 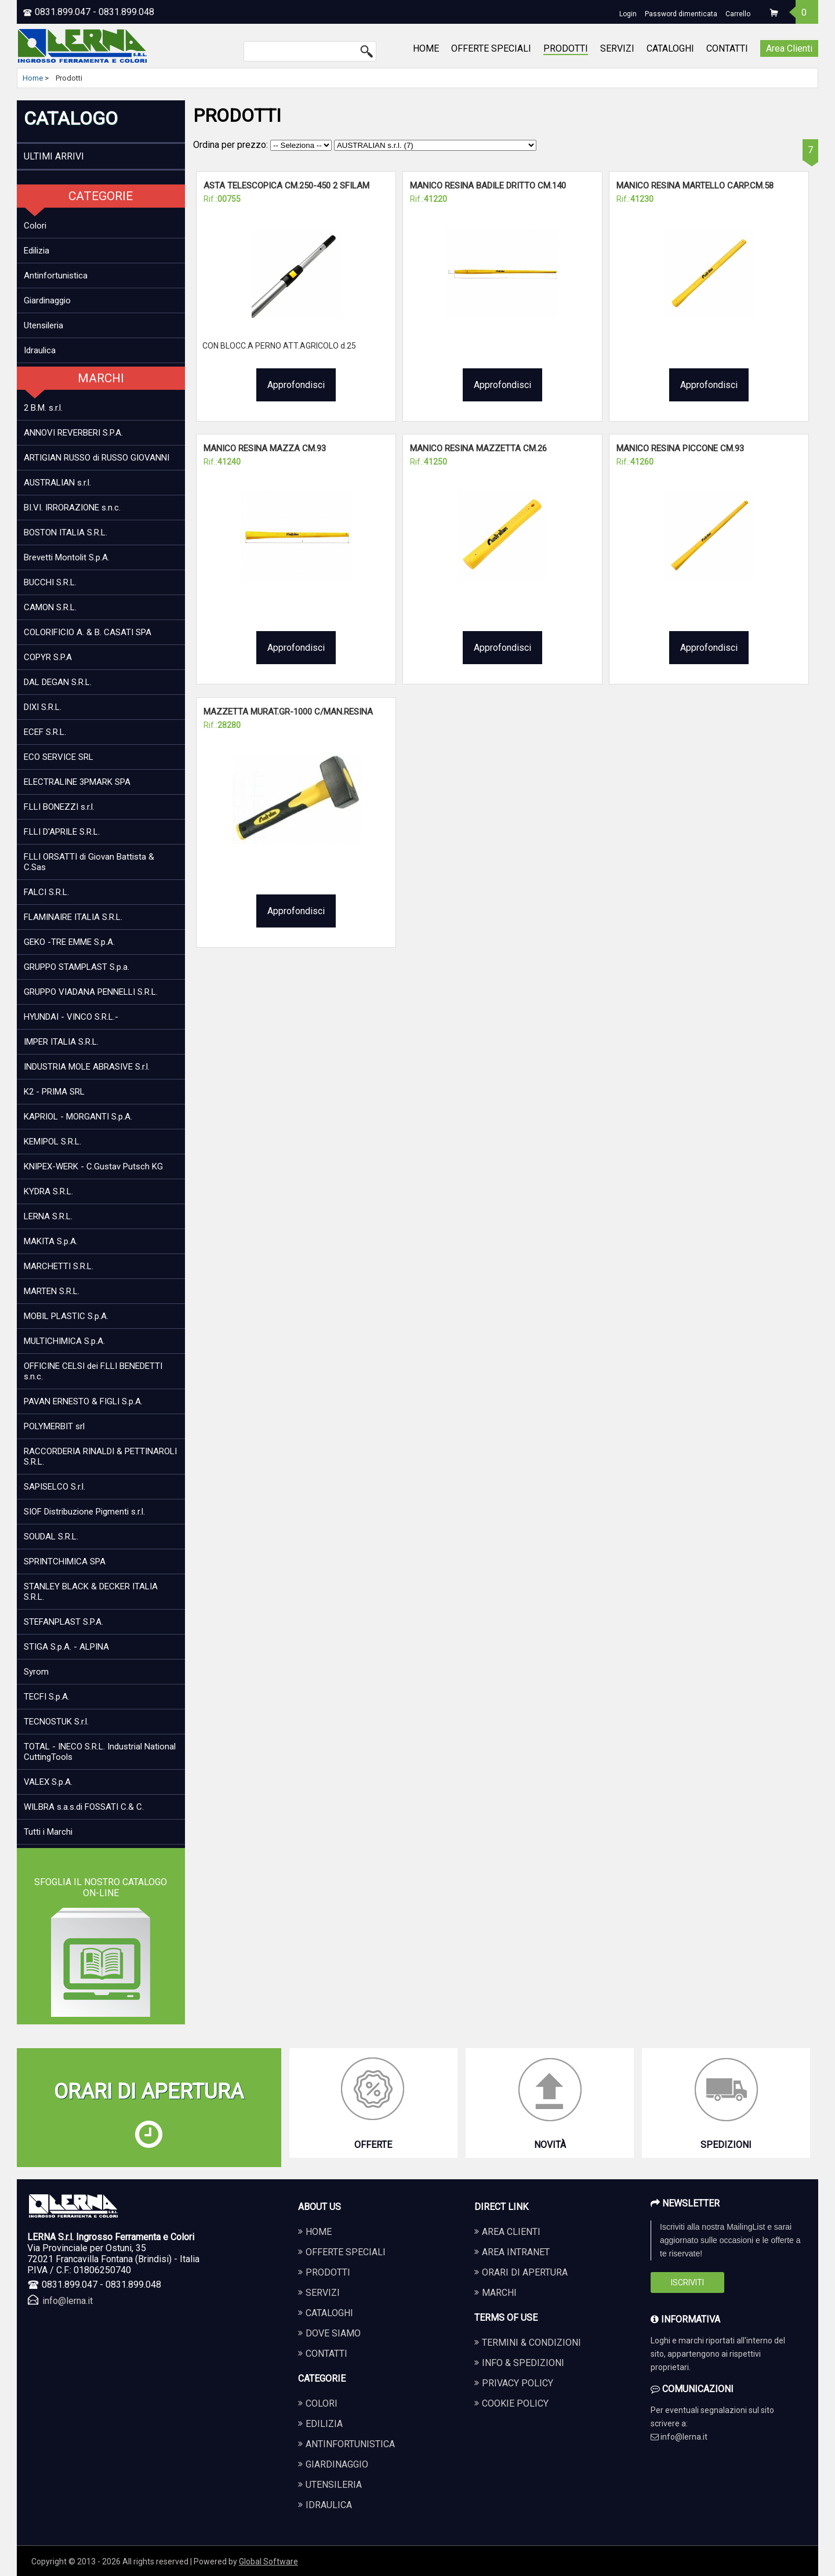 What do you see at coordinates (93, 1371) in the screenshot?
I see `OFFICINE CELSI dei F.LLI BENEDETTI s.n.c.` at bounding box center [93, 1371].